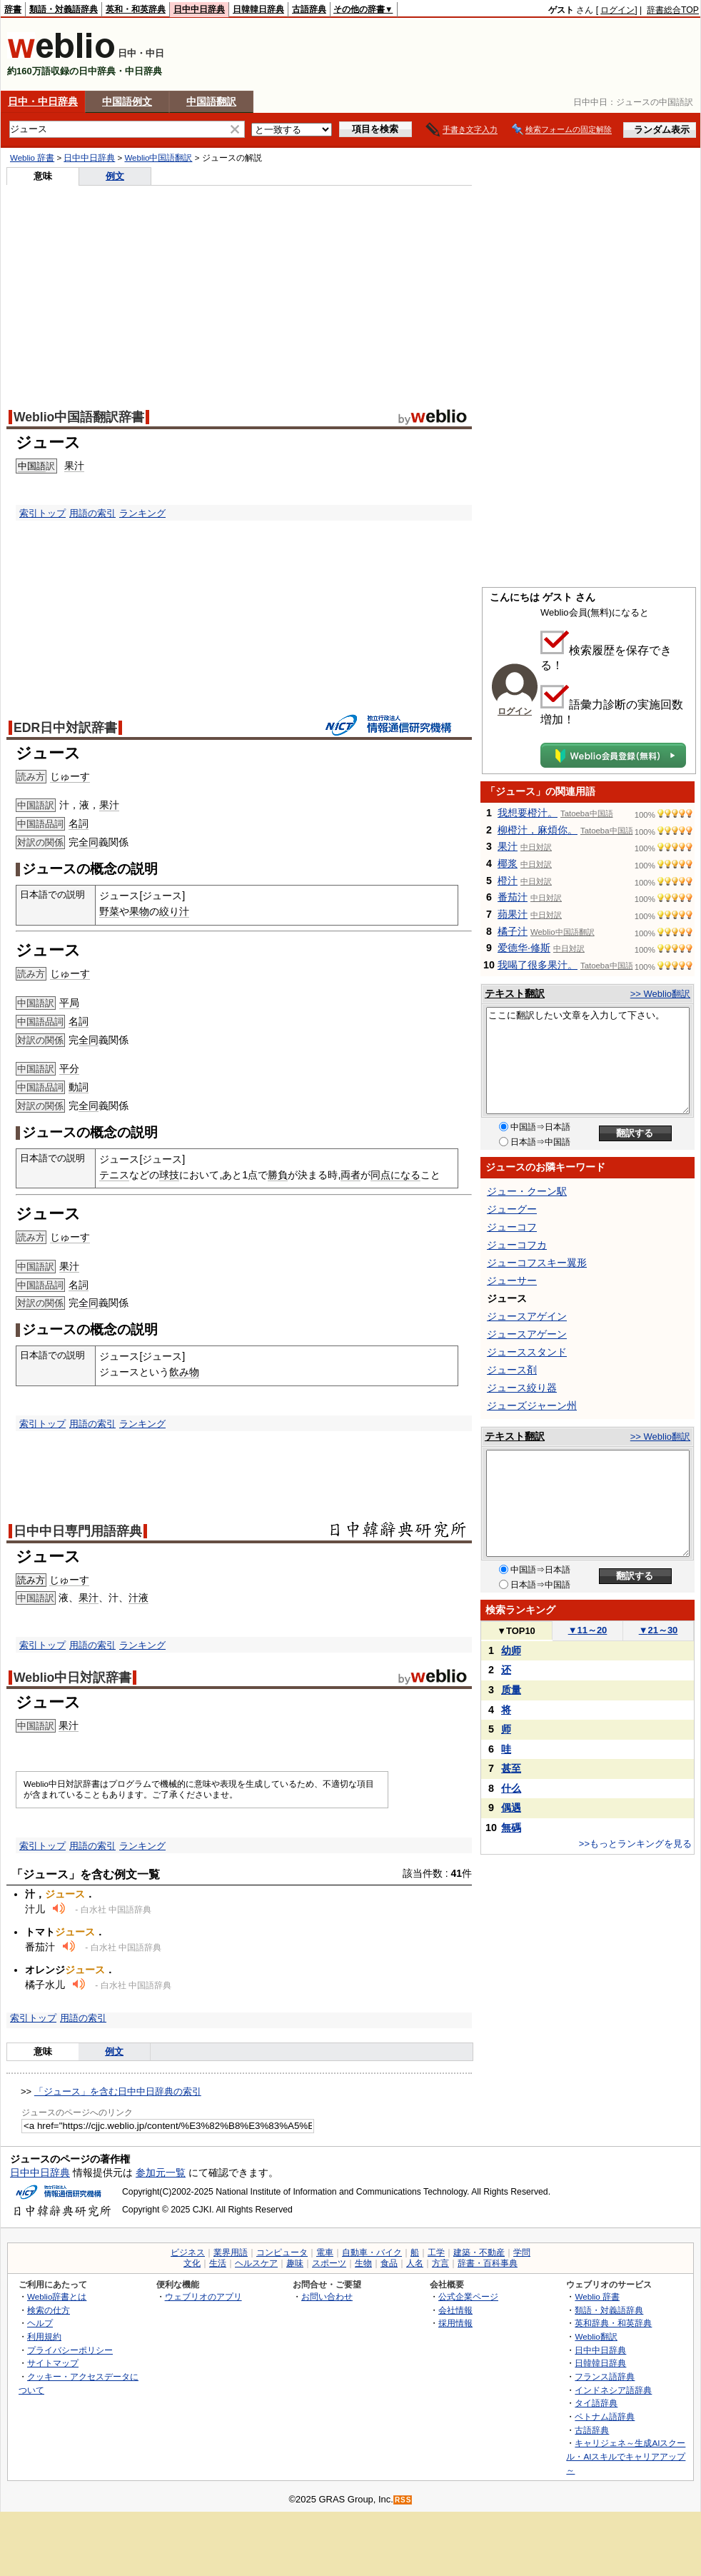 This screenshot has width=701, height=2576. What do you see at coordinates (161, 2172) in the screenshot?
I see `参加元一覧` at bounding box center [161, 2172].